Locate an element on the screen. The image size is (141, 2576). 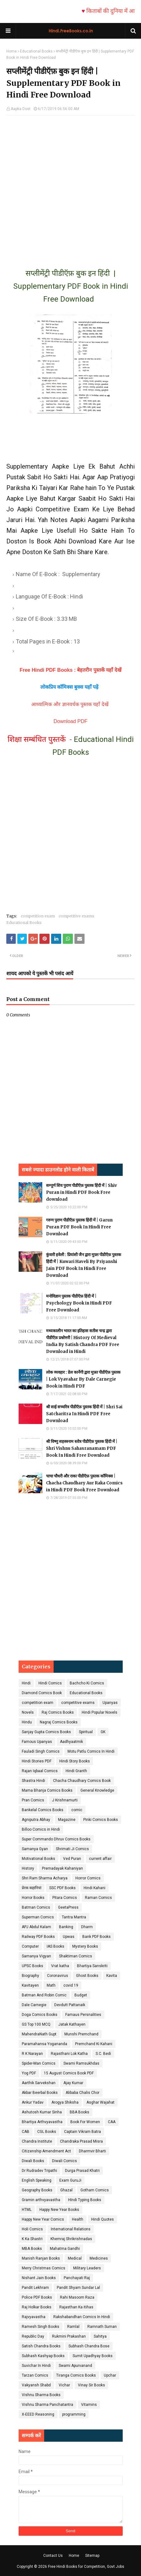
Shrimati Ji Comics is located at coordinates (72, 1849).